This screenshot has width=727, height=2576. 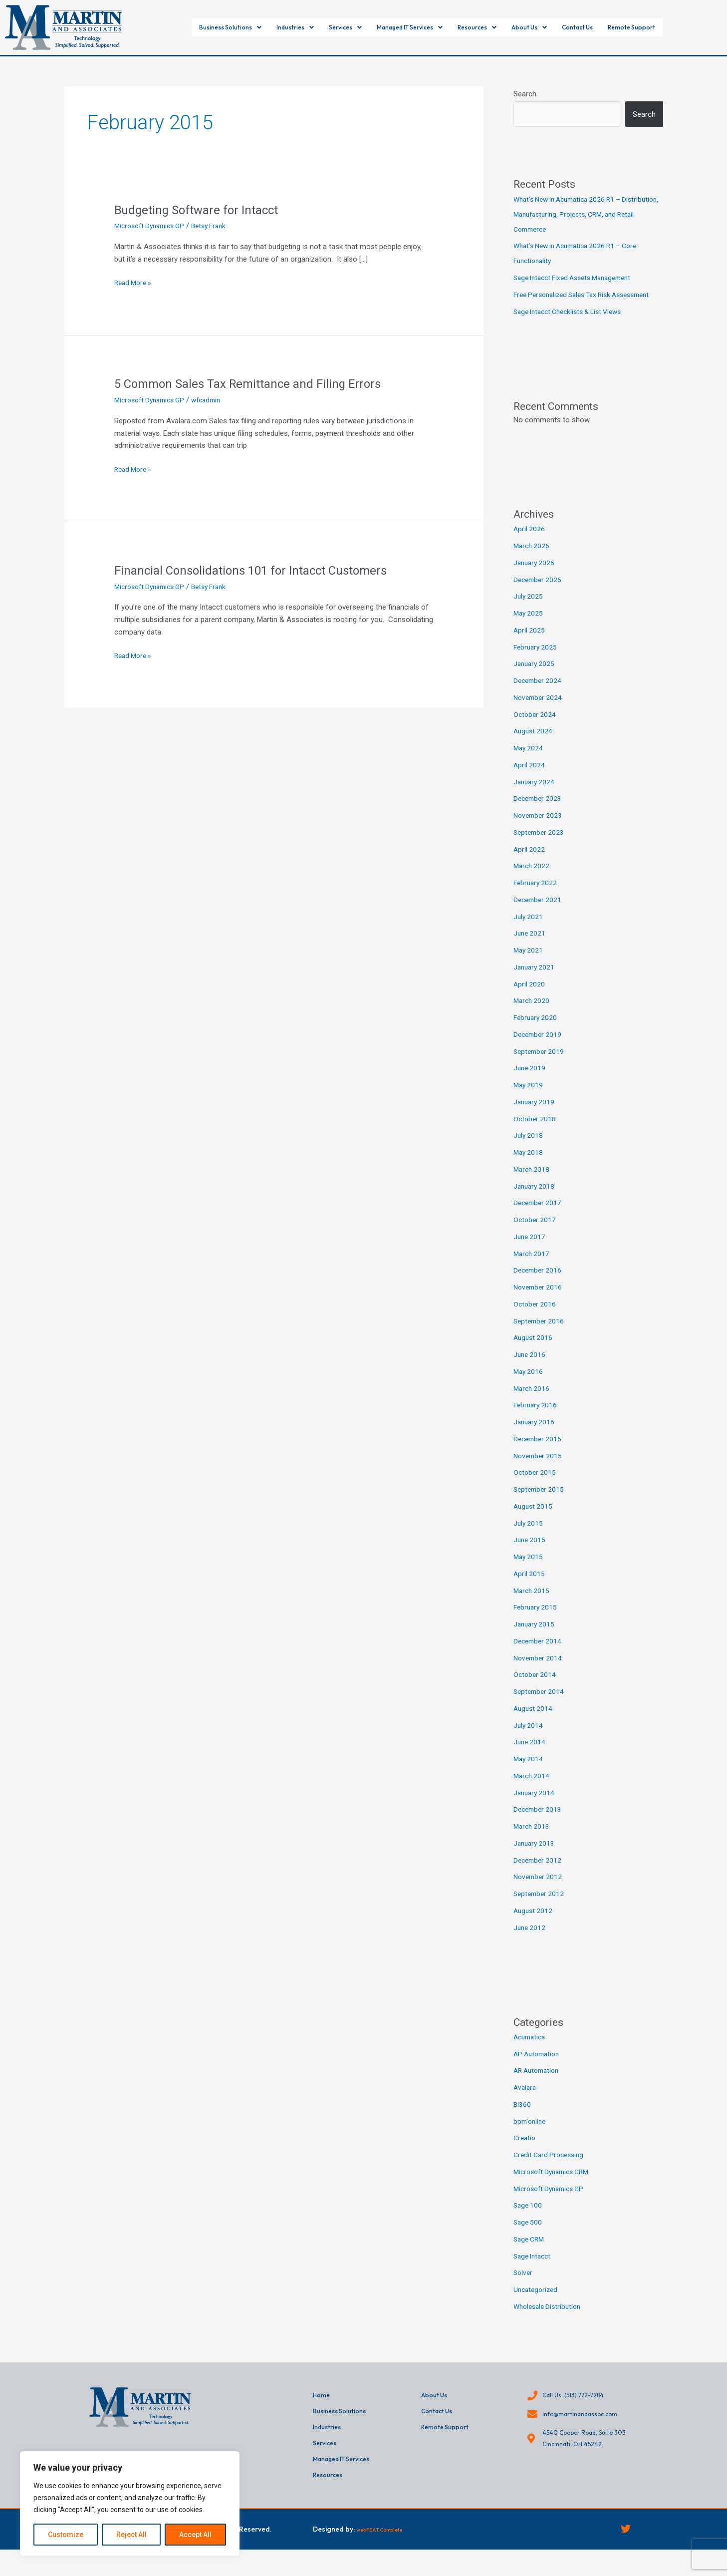 What do you see at coordinates (524, 93) in the screenshot?
I see `Search` at bounding box center [524, 93].